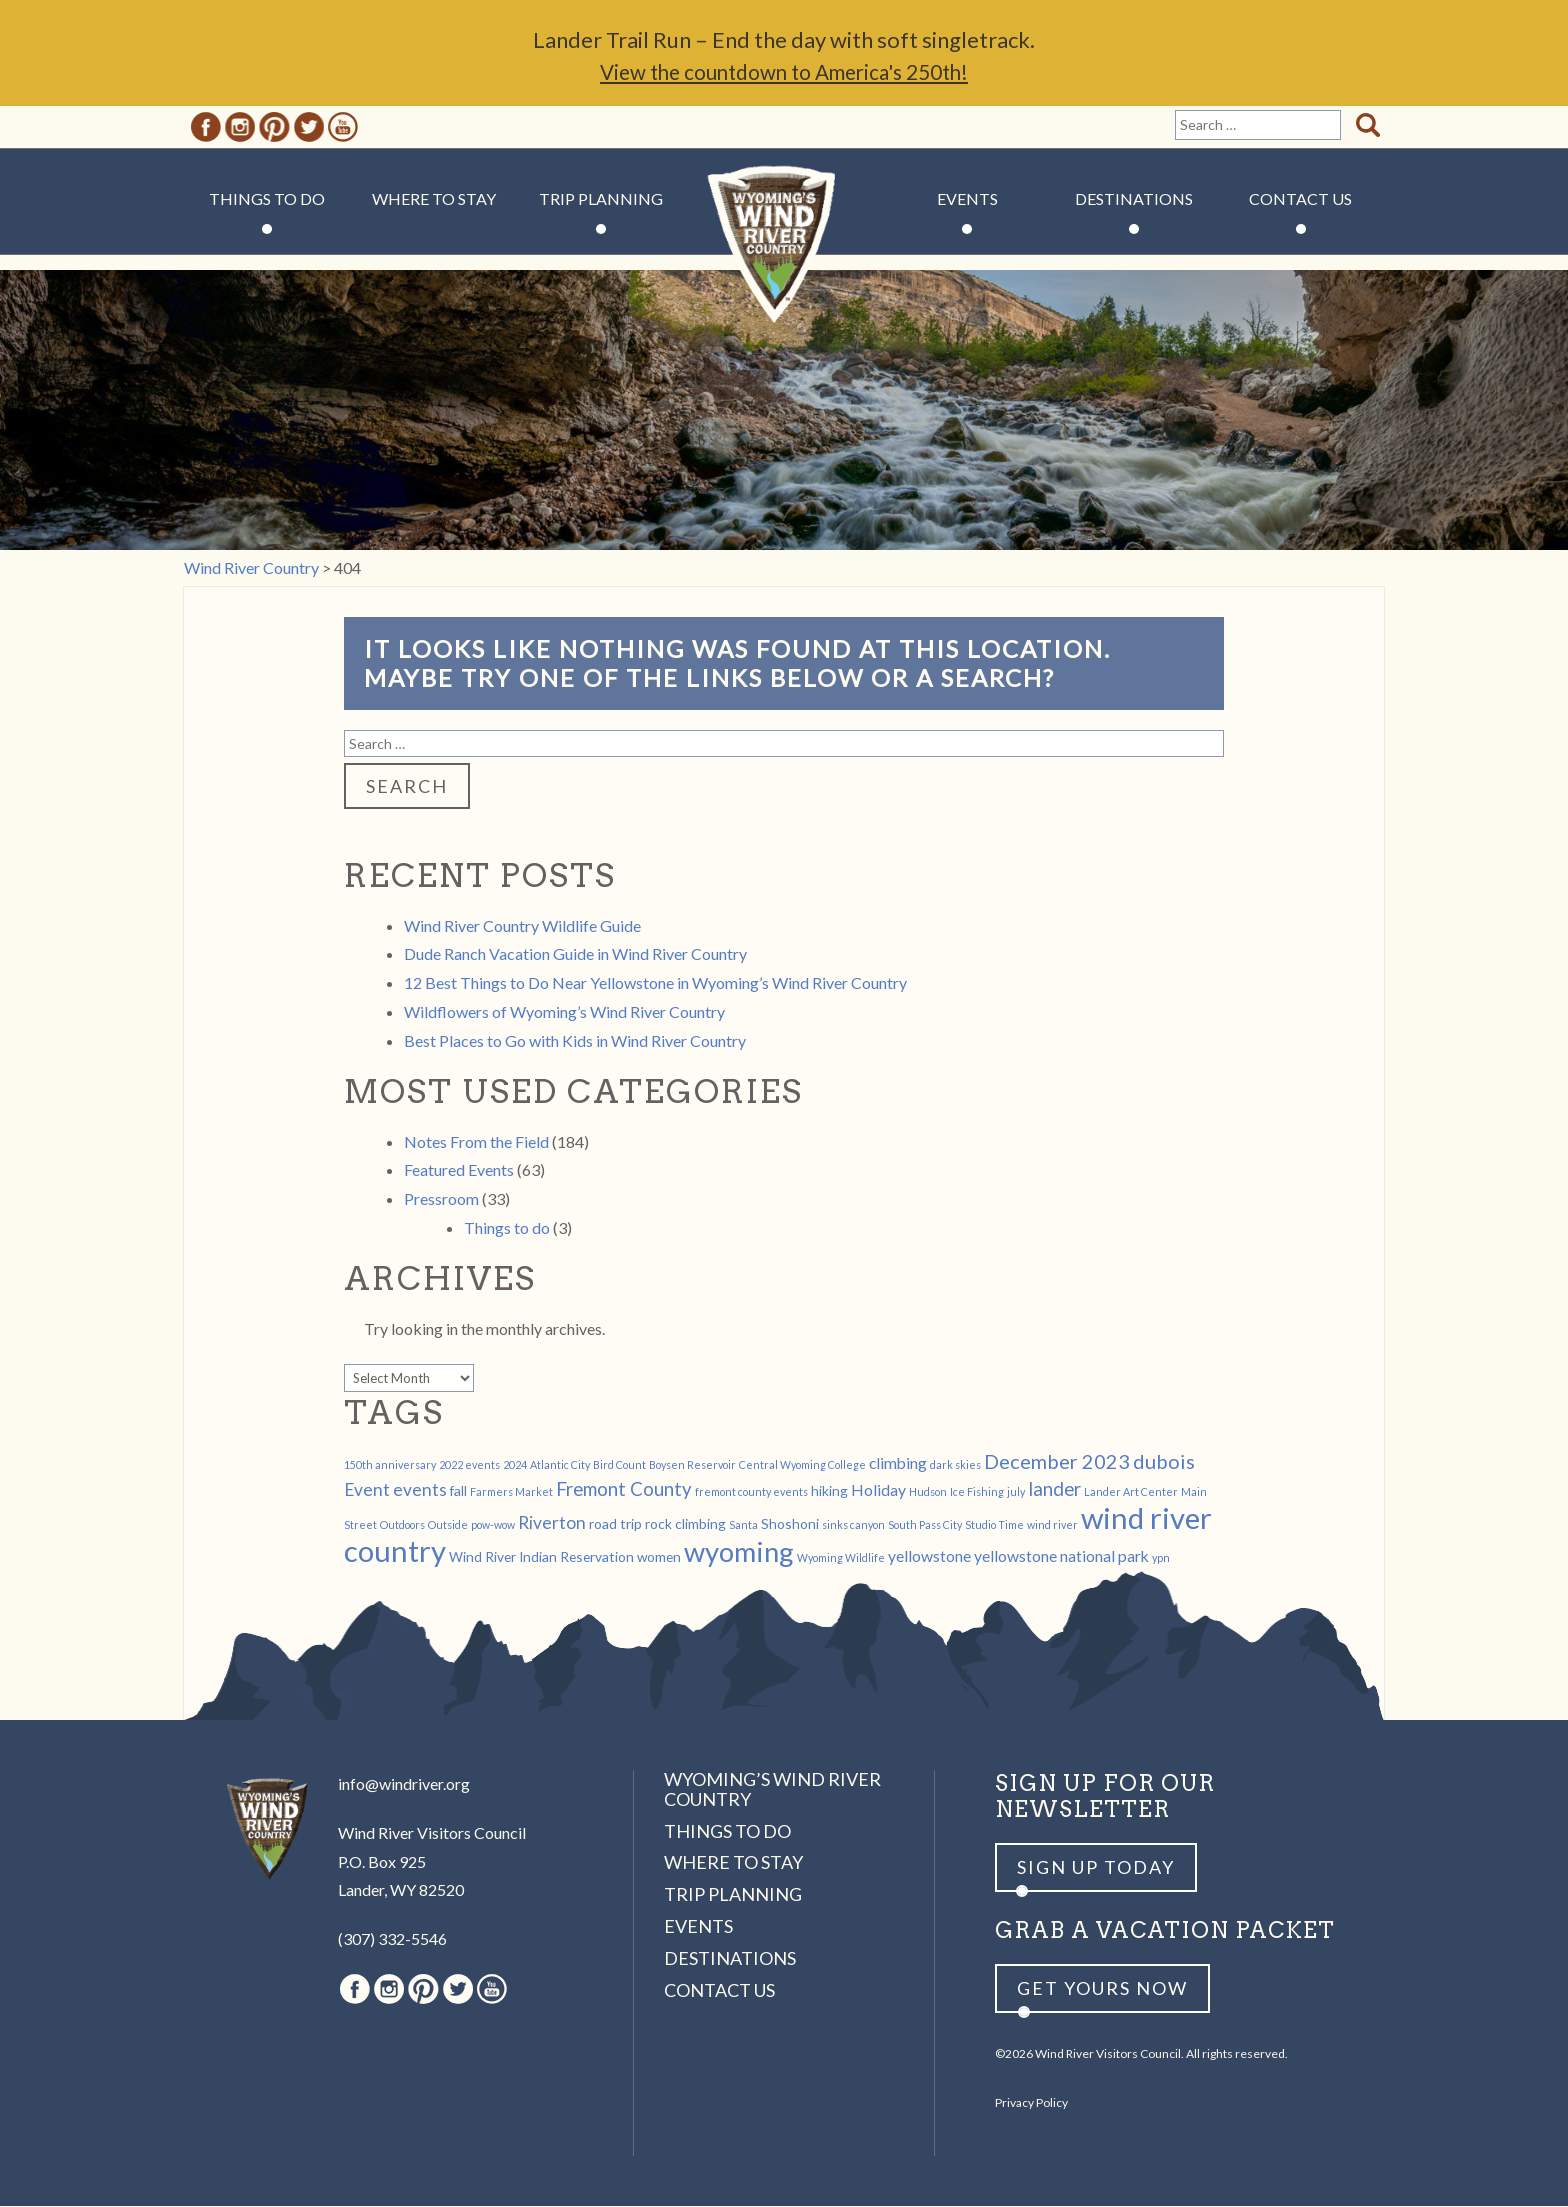  What do you see at coordinates (476, 1142) in the screenshot?
I see `Notes From the Field` at bounding box center [476, 1142].